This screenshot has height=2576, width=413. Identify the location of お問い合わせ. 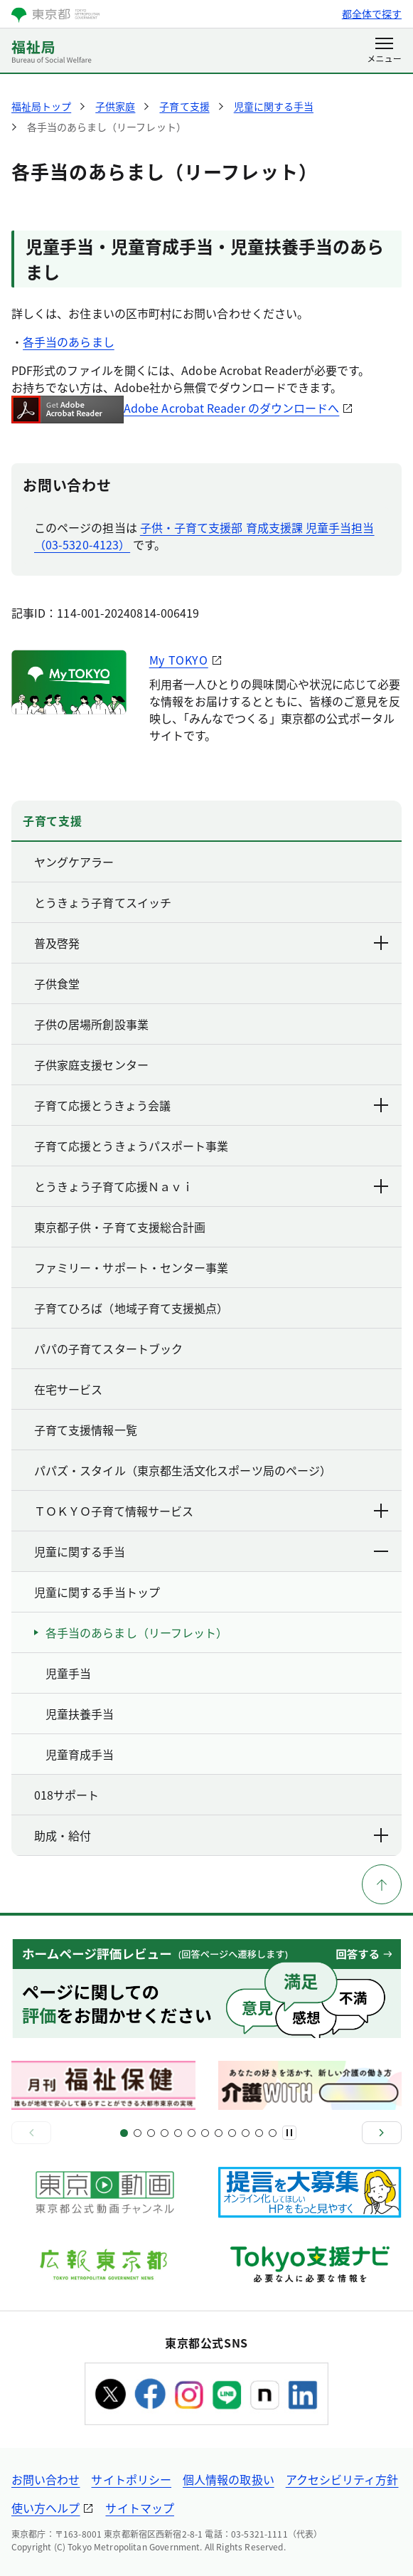
(45, 2479).